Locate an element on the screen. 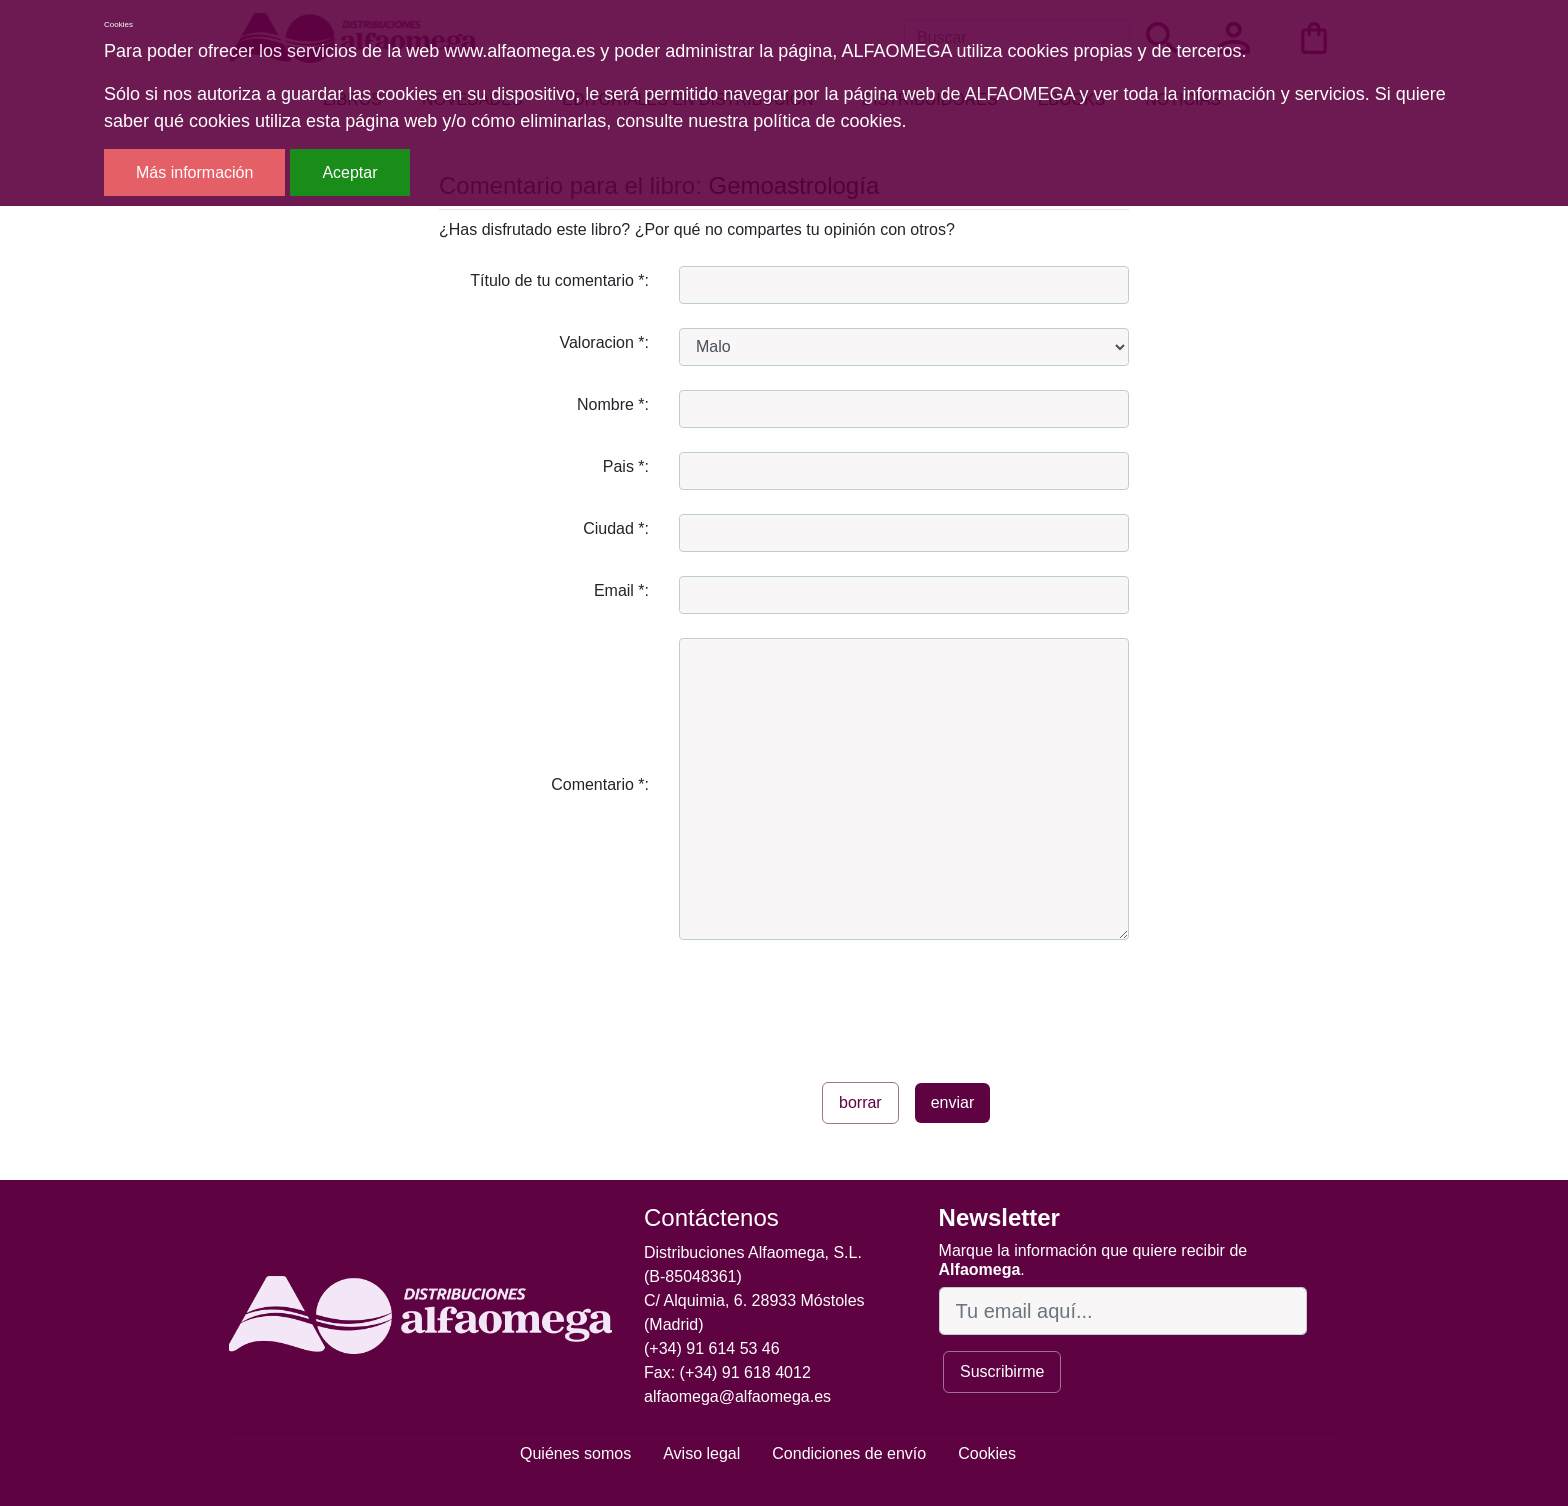 The width and height of the screenshot is (1568, 1506). Aceptar is located at coordinates (349, 172).